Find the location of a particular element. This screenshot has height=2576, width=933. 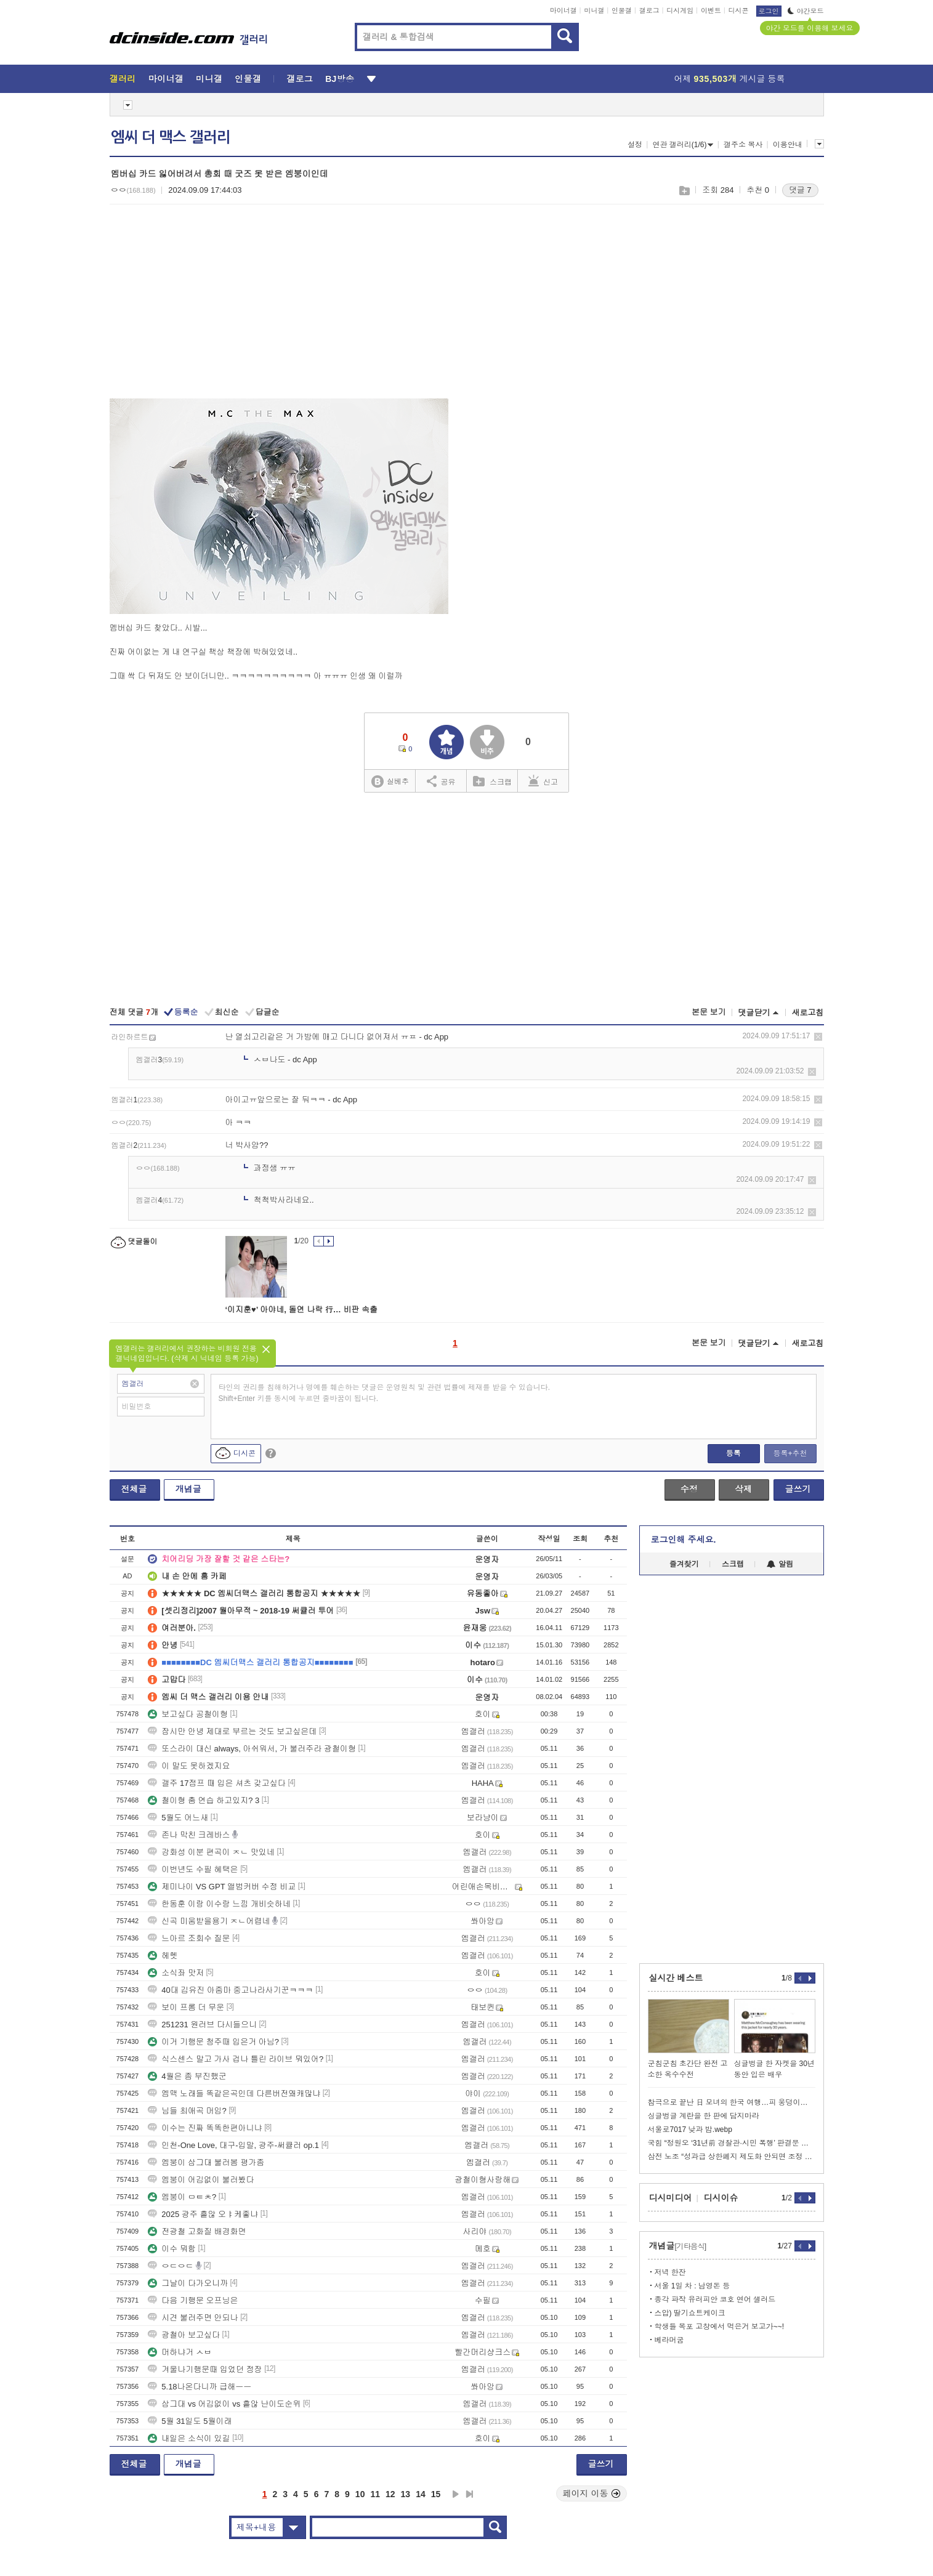

다음 is located at coordinates (455, 2494).